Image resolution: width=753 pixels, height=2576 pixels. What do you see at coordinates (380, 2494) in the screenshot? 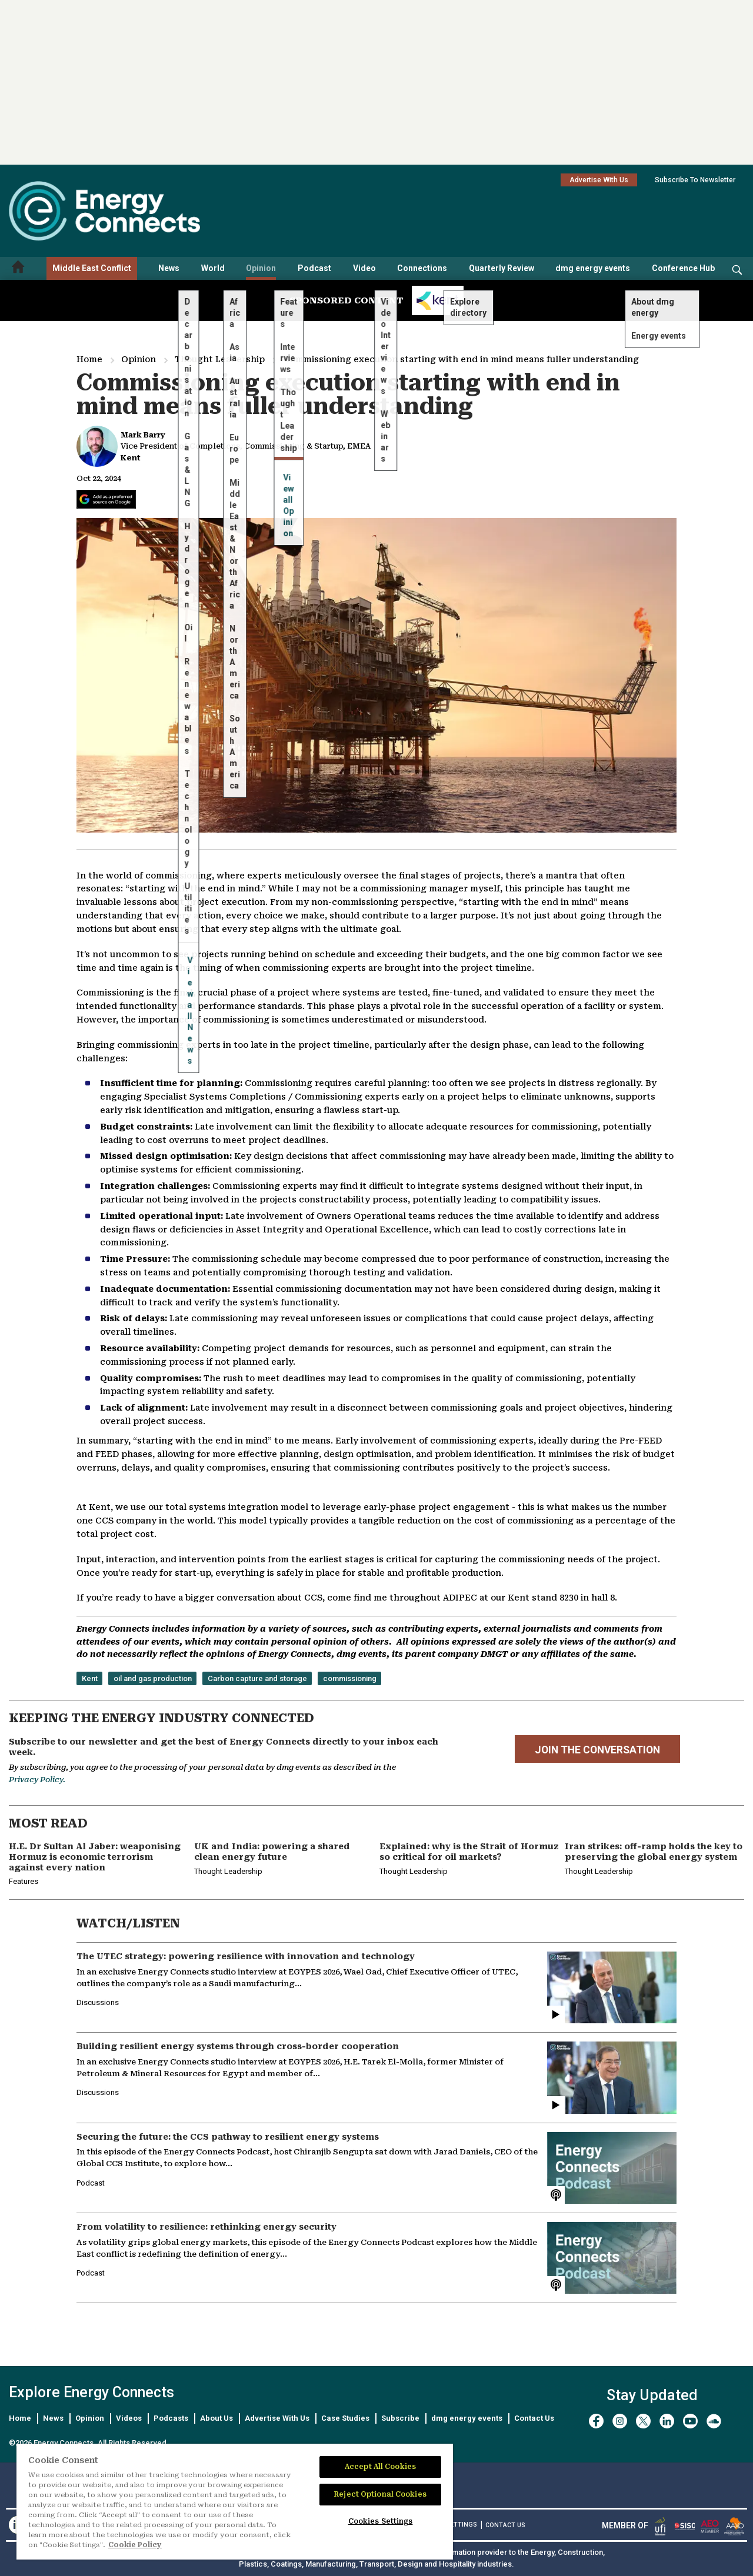
I see `Reject Optional Cookies` at bounding box center [380, 2494].